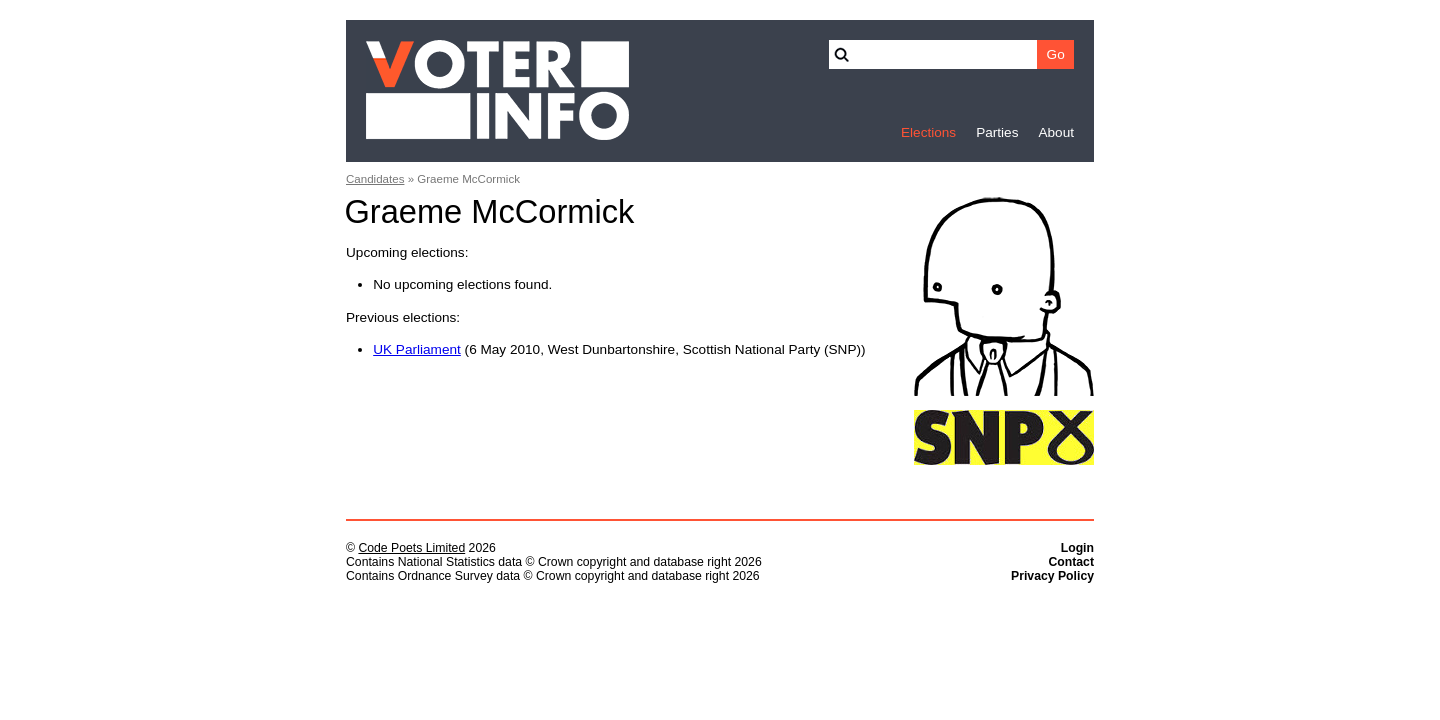  I want to click on Code Poets Limited, so click(411, 548).